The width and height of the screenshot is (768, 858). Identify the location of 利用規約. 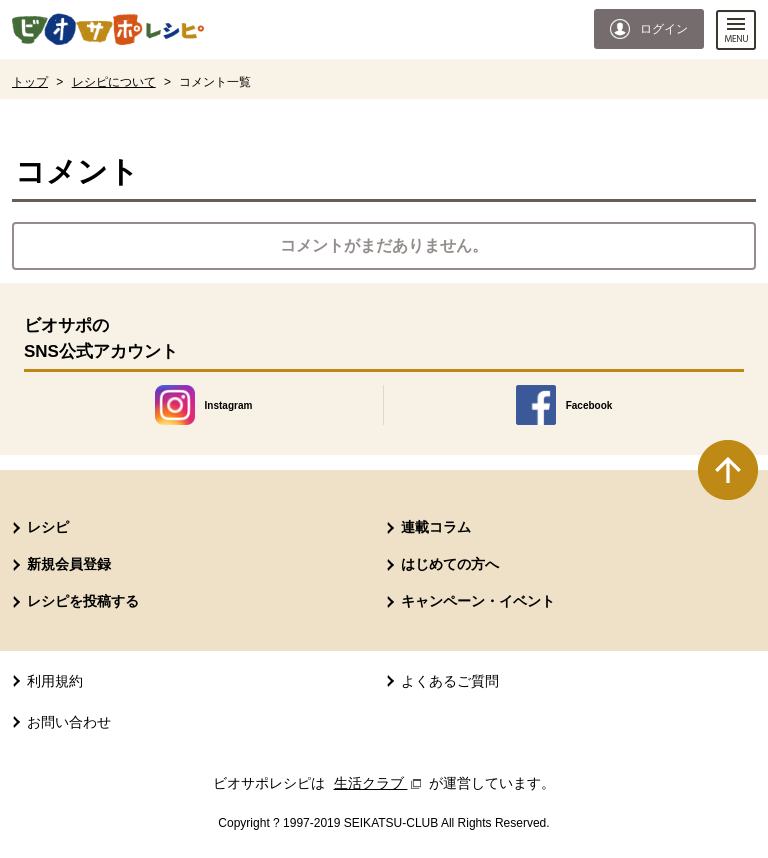
(55, 681).